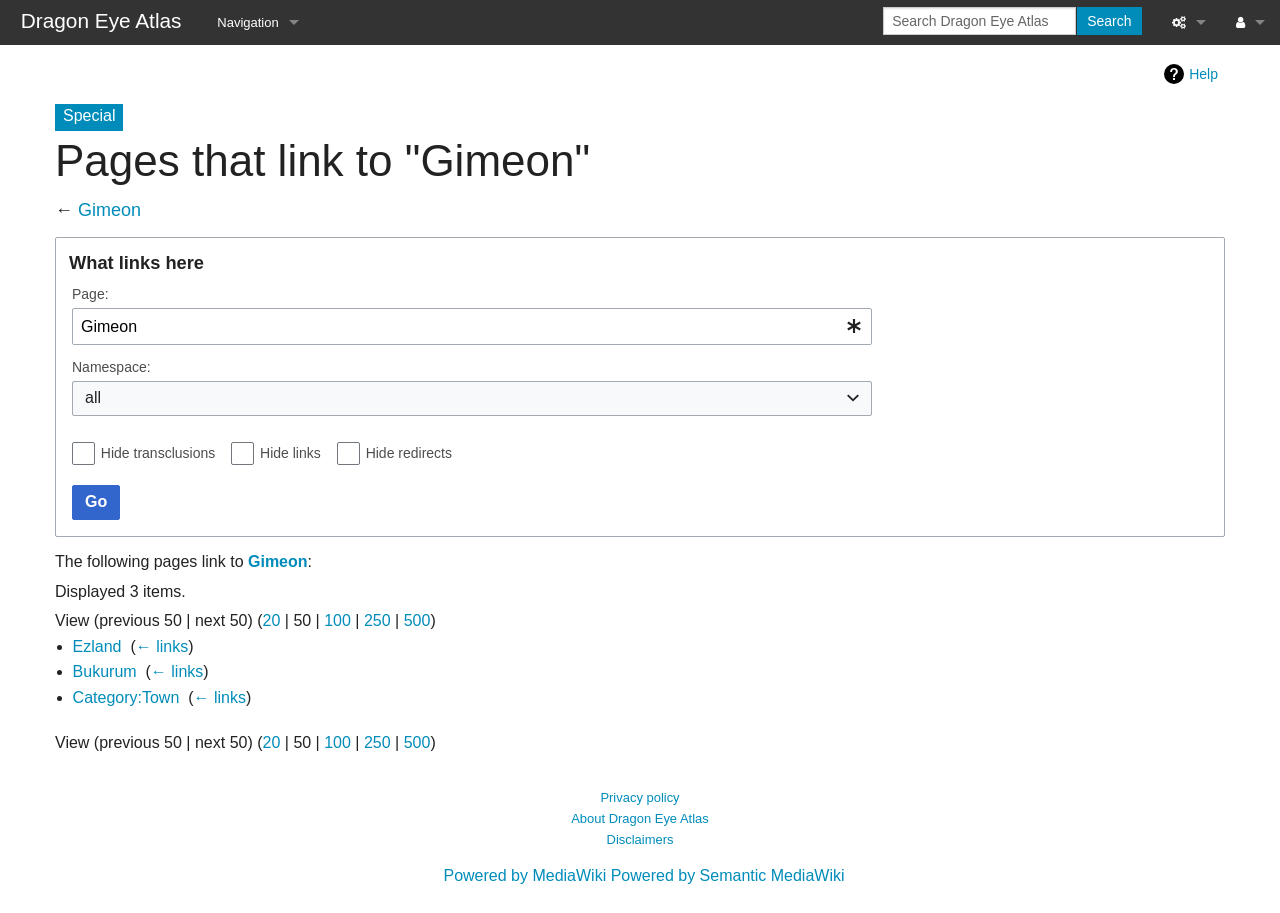  I want to click on Hide links, so click(290, 453).